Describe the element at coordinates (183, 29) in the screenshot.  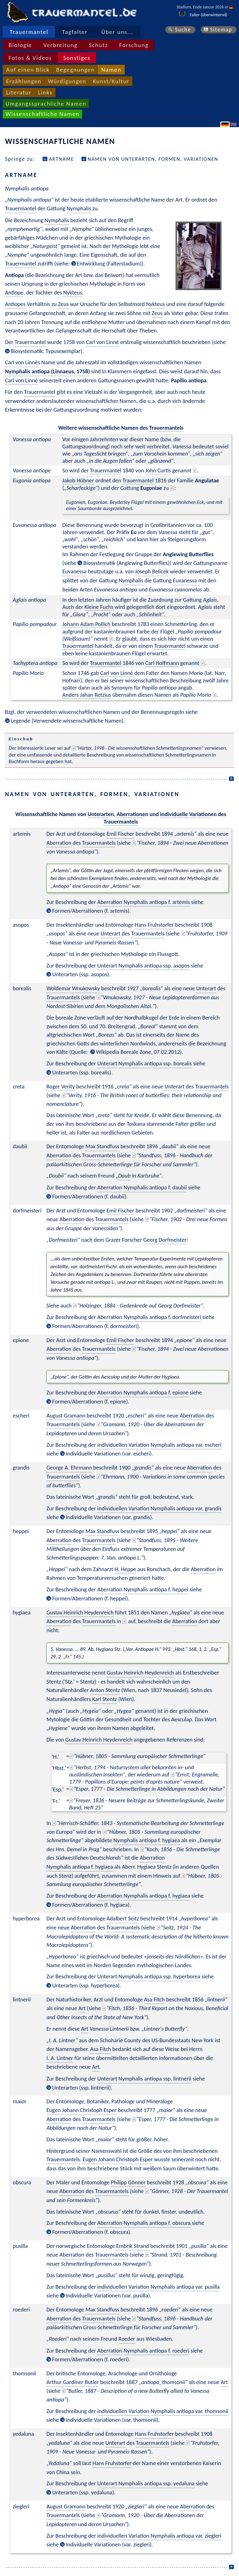
I see `Suche` at that location.